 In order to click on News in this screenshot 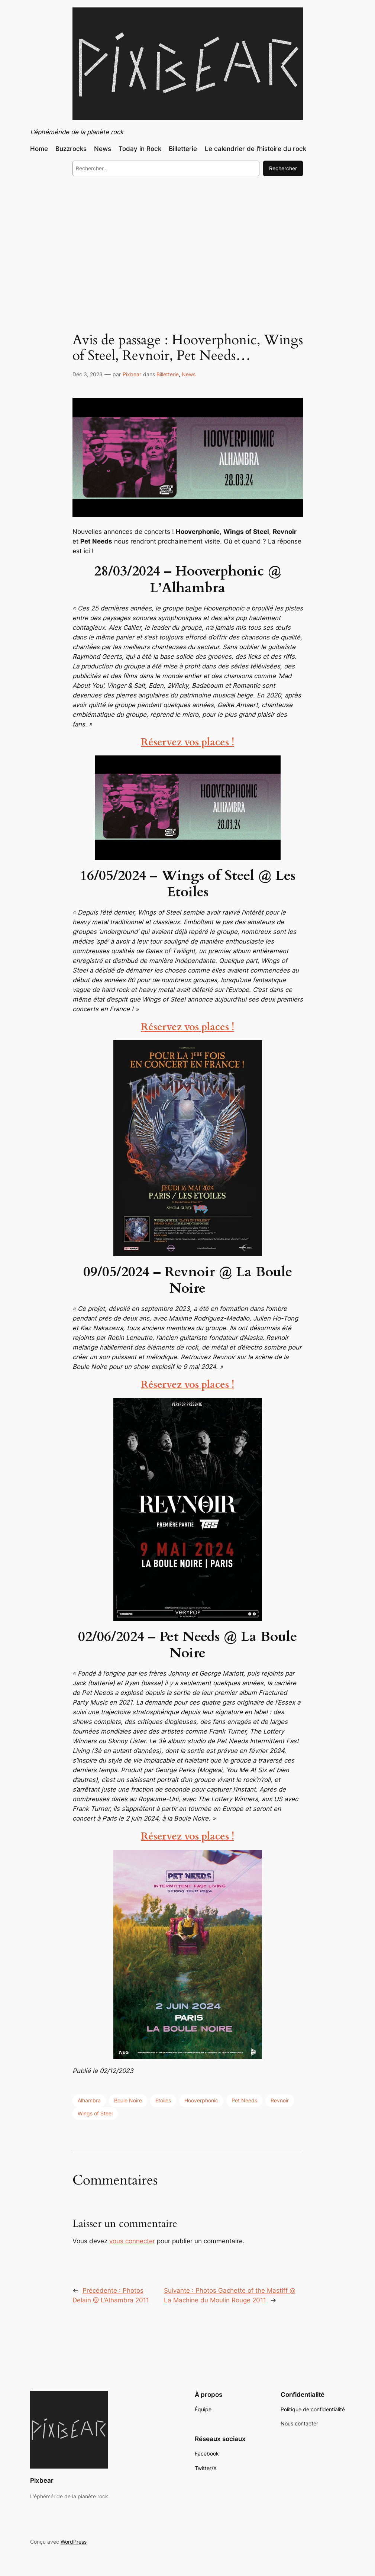, I will do `click(188, 374)`.